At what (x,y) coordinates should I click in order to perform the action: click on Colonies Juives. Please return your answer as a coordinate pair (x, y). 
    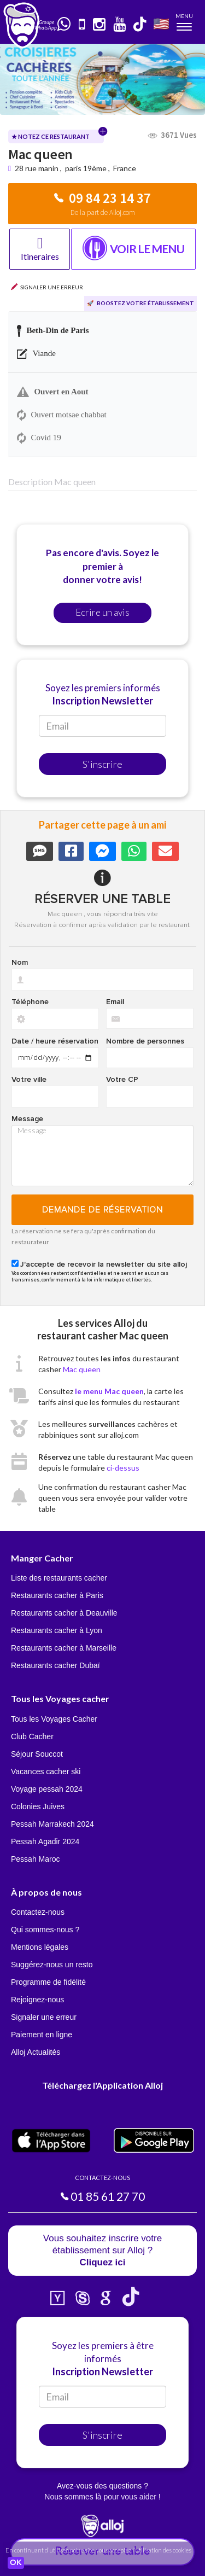
    Looking at the image, I should click on (38, 1806).